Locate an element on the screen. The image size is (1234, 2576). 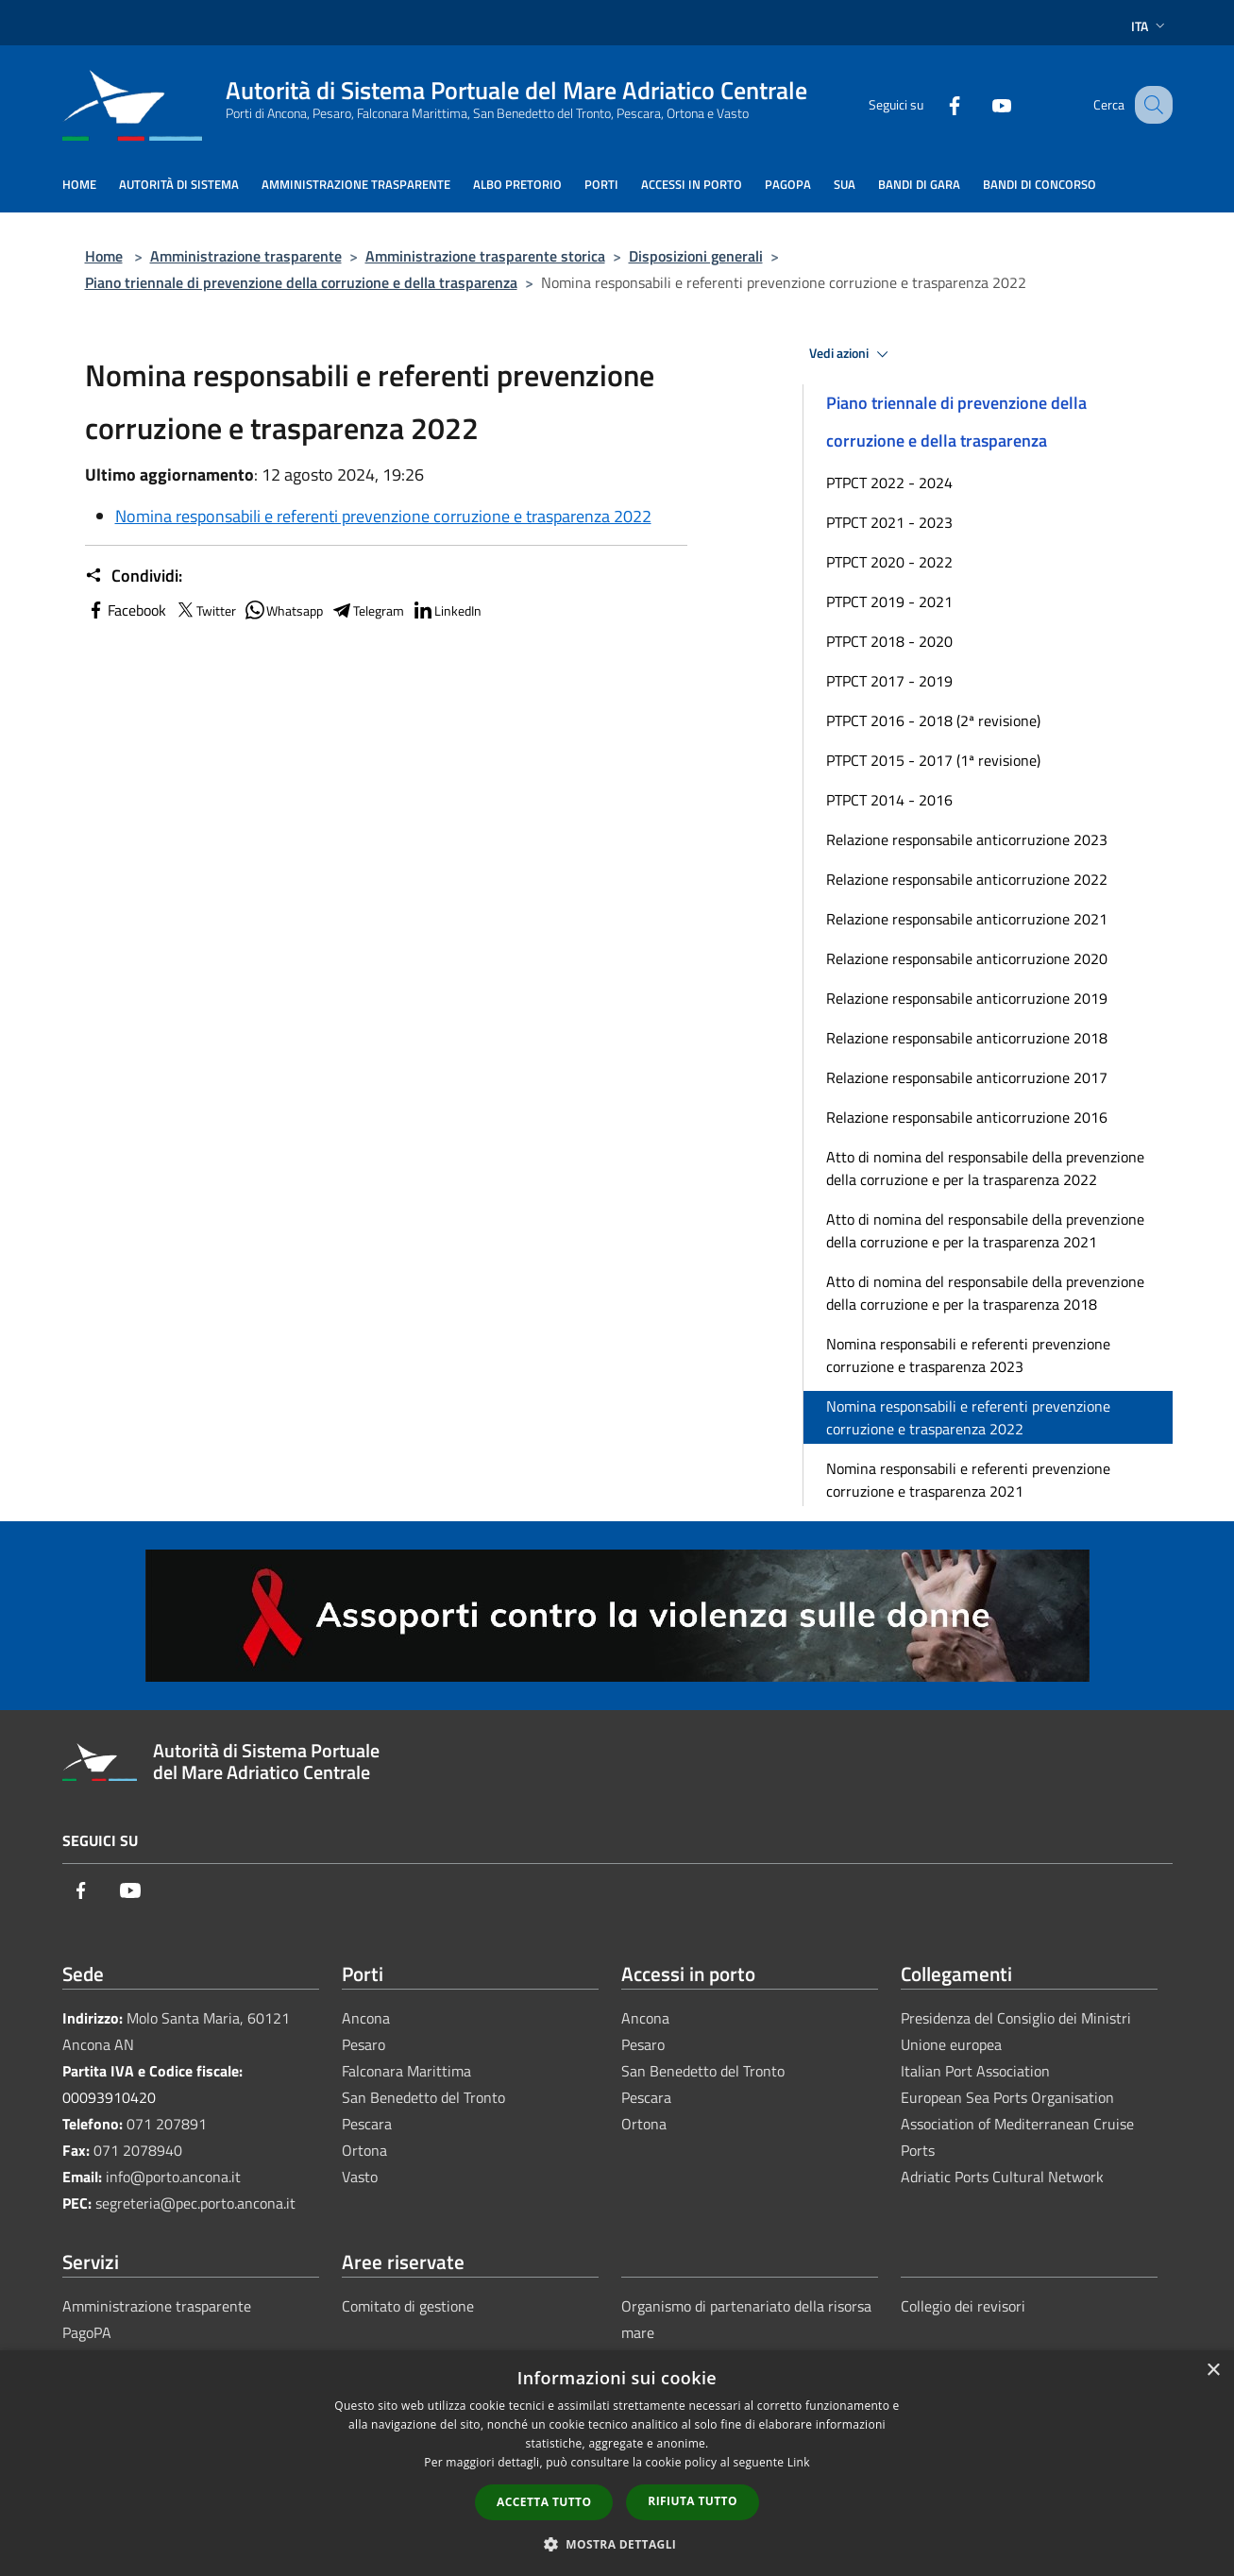
Atto di nomina del responsabile della prevenzione della corruzione e per la trasparenza 2018 is located at coordinates (985, 1292).